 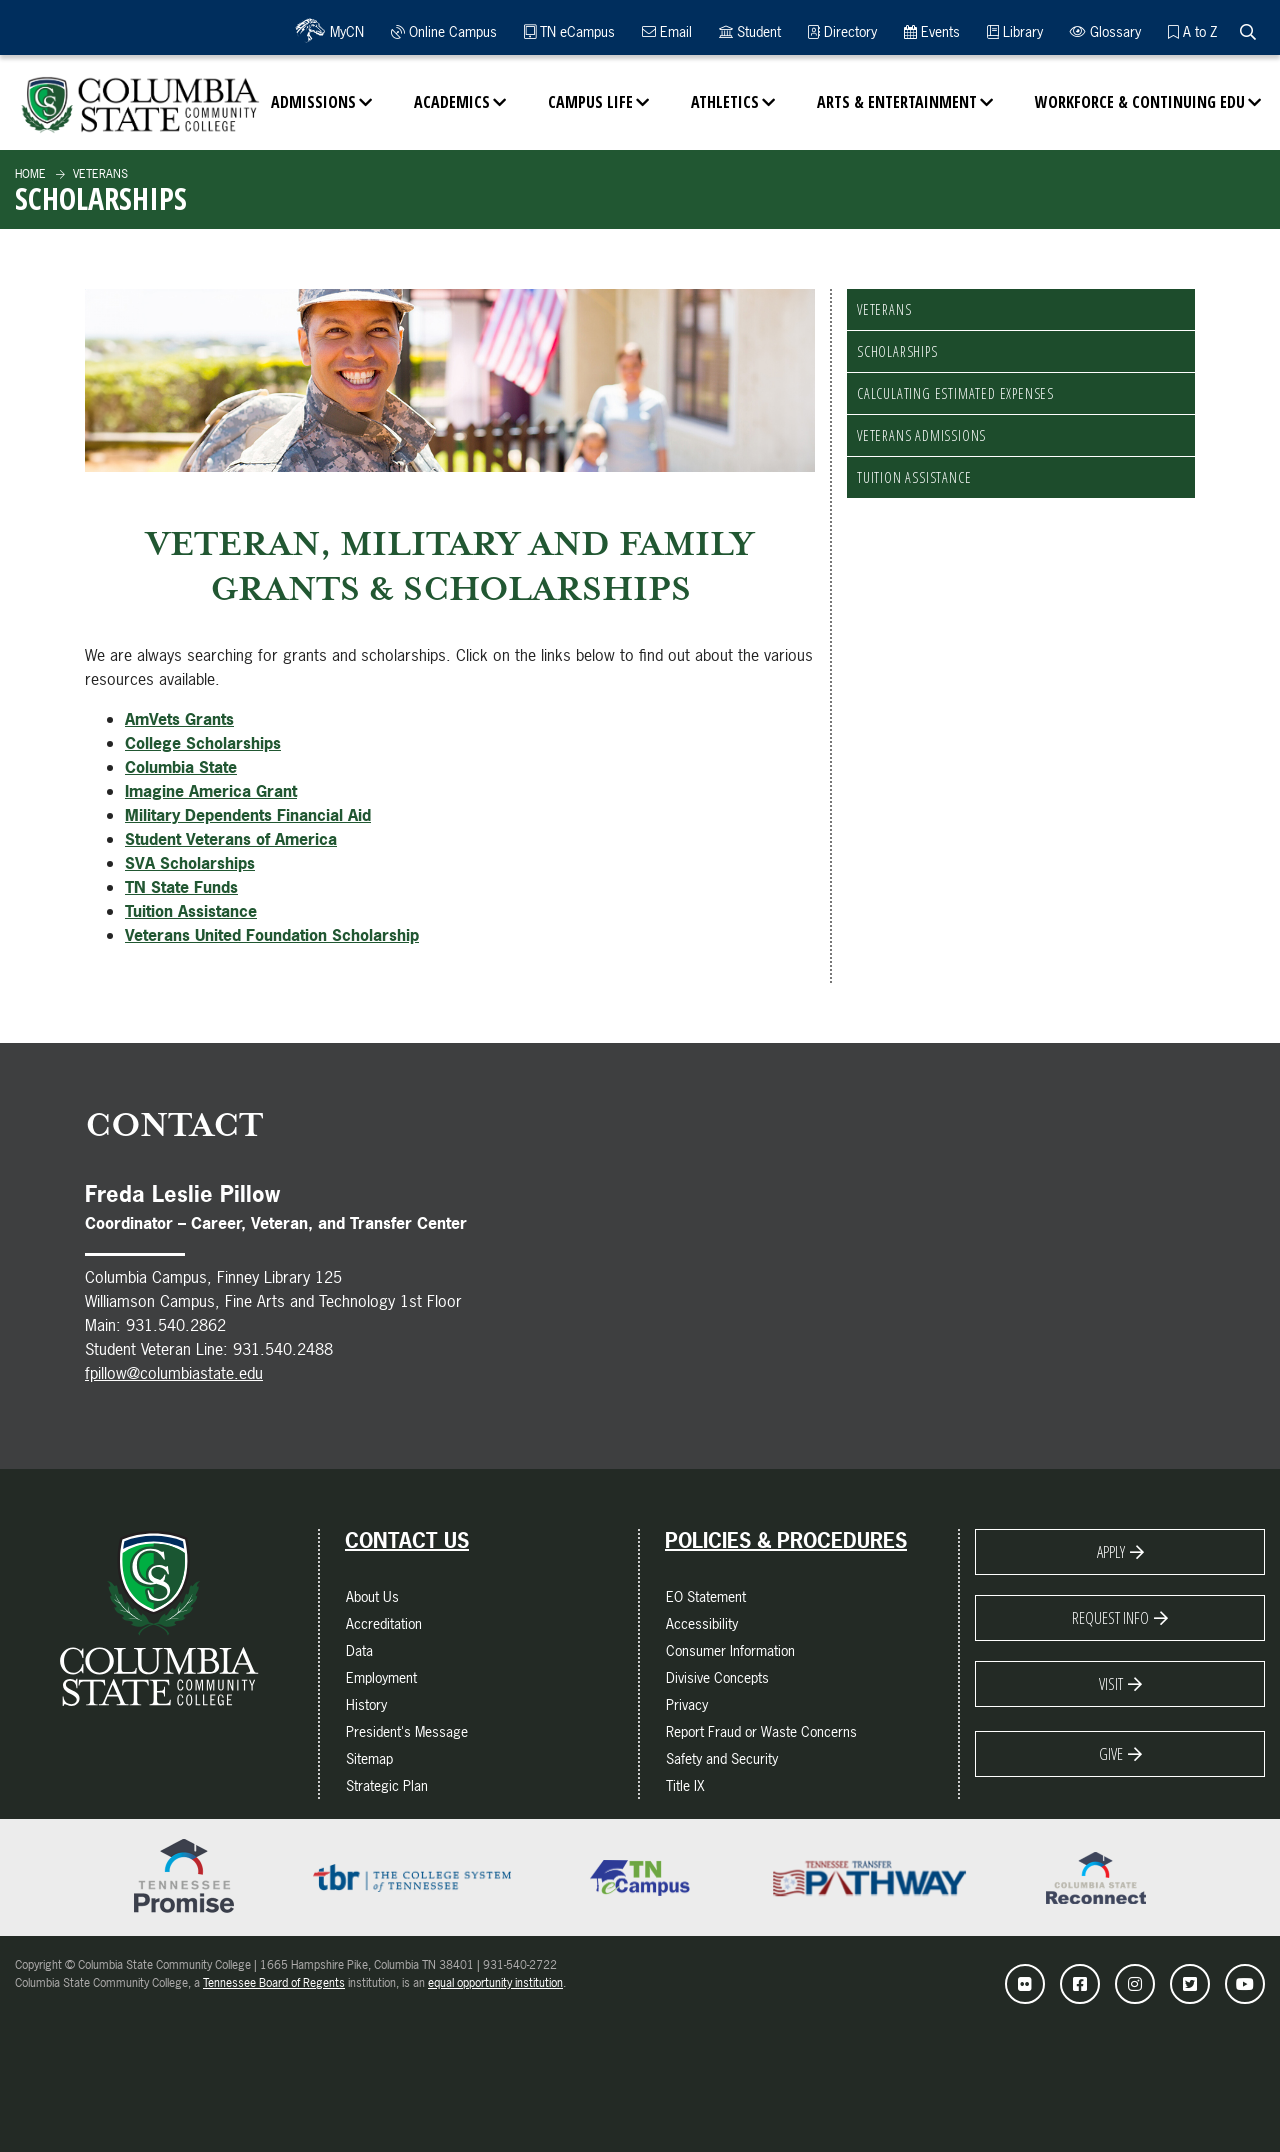 What do you see at coordinates (1015, 31) in the screenshot?
I see `Library` at bounding box center [1015, 31].